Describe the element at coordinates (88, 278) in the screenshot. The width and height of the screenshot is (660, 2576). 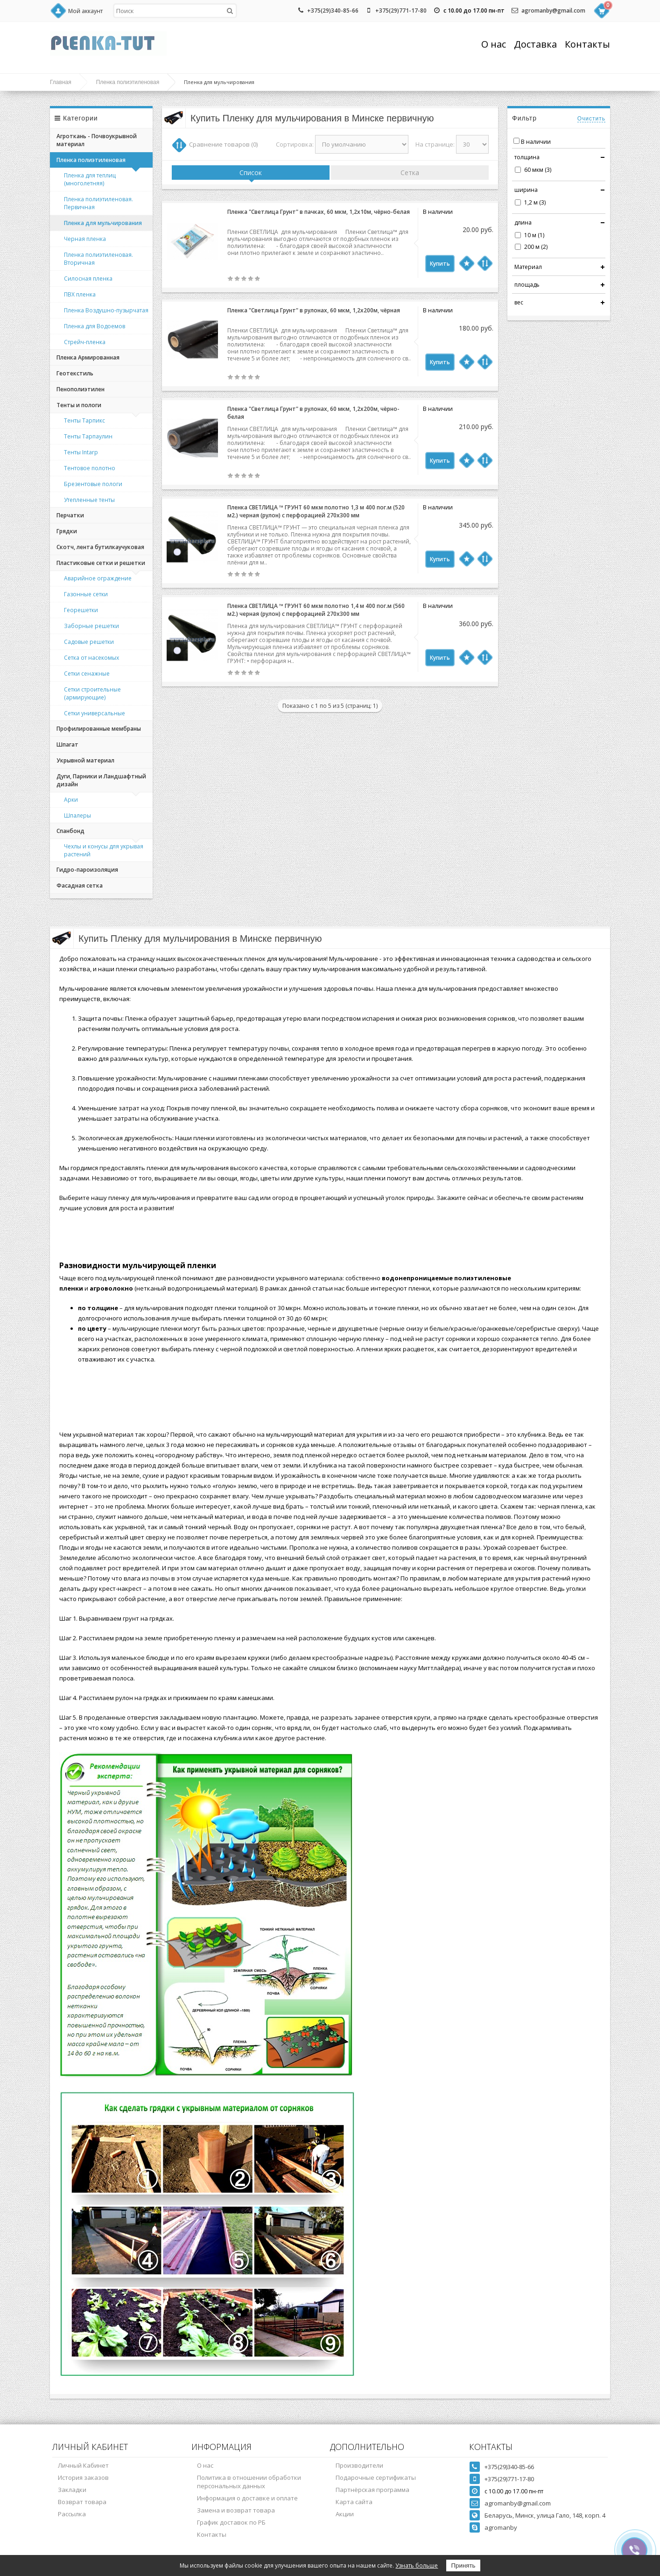
I see `Силосная пленка` at that location.